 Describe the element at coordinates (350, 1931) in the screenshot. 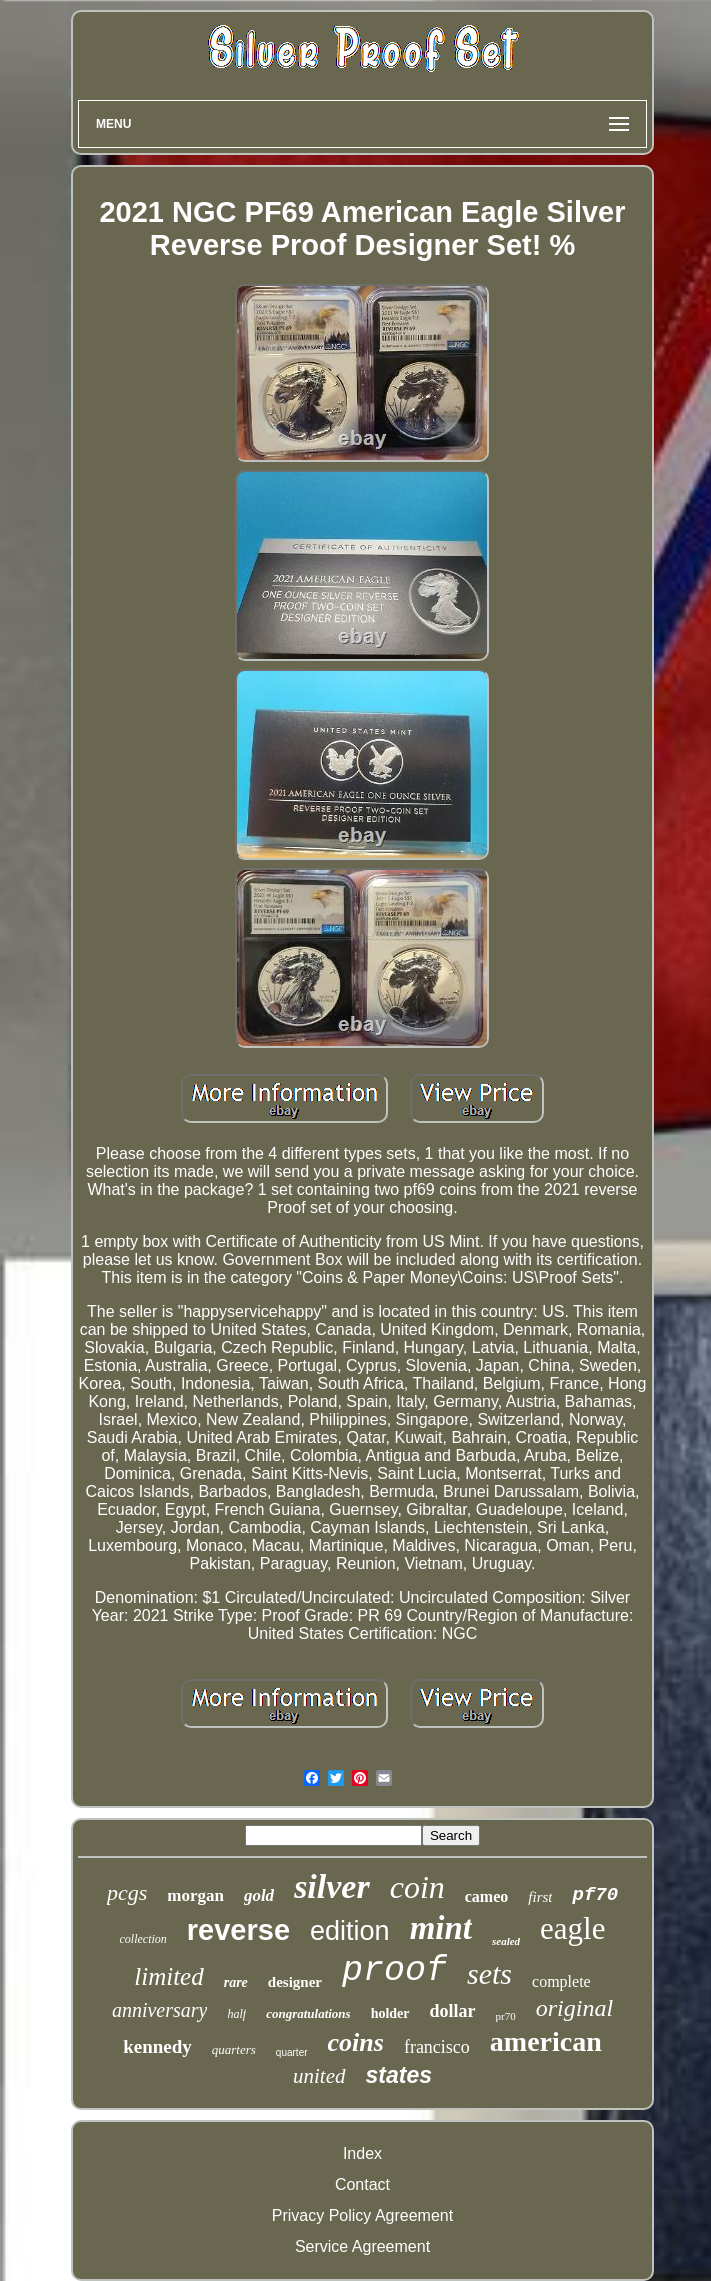

I see `edition` at that location.